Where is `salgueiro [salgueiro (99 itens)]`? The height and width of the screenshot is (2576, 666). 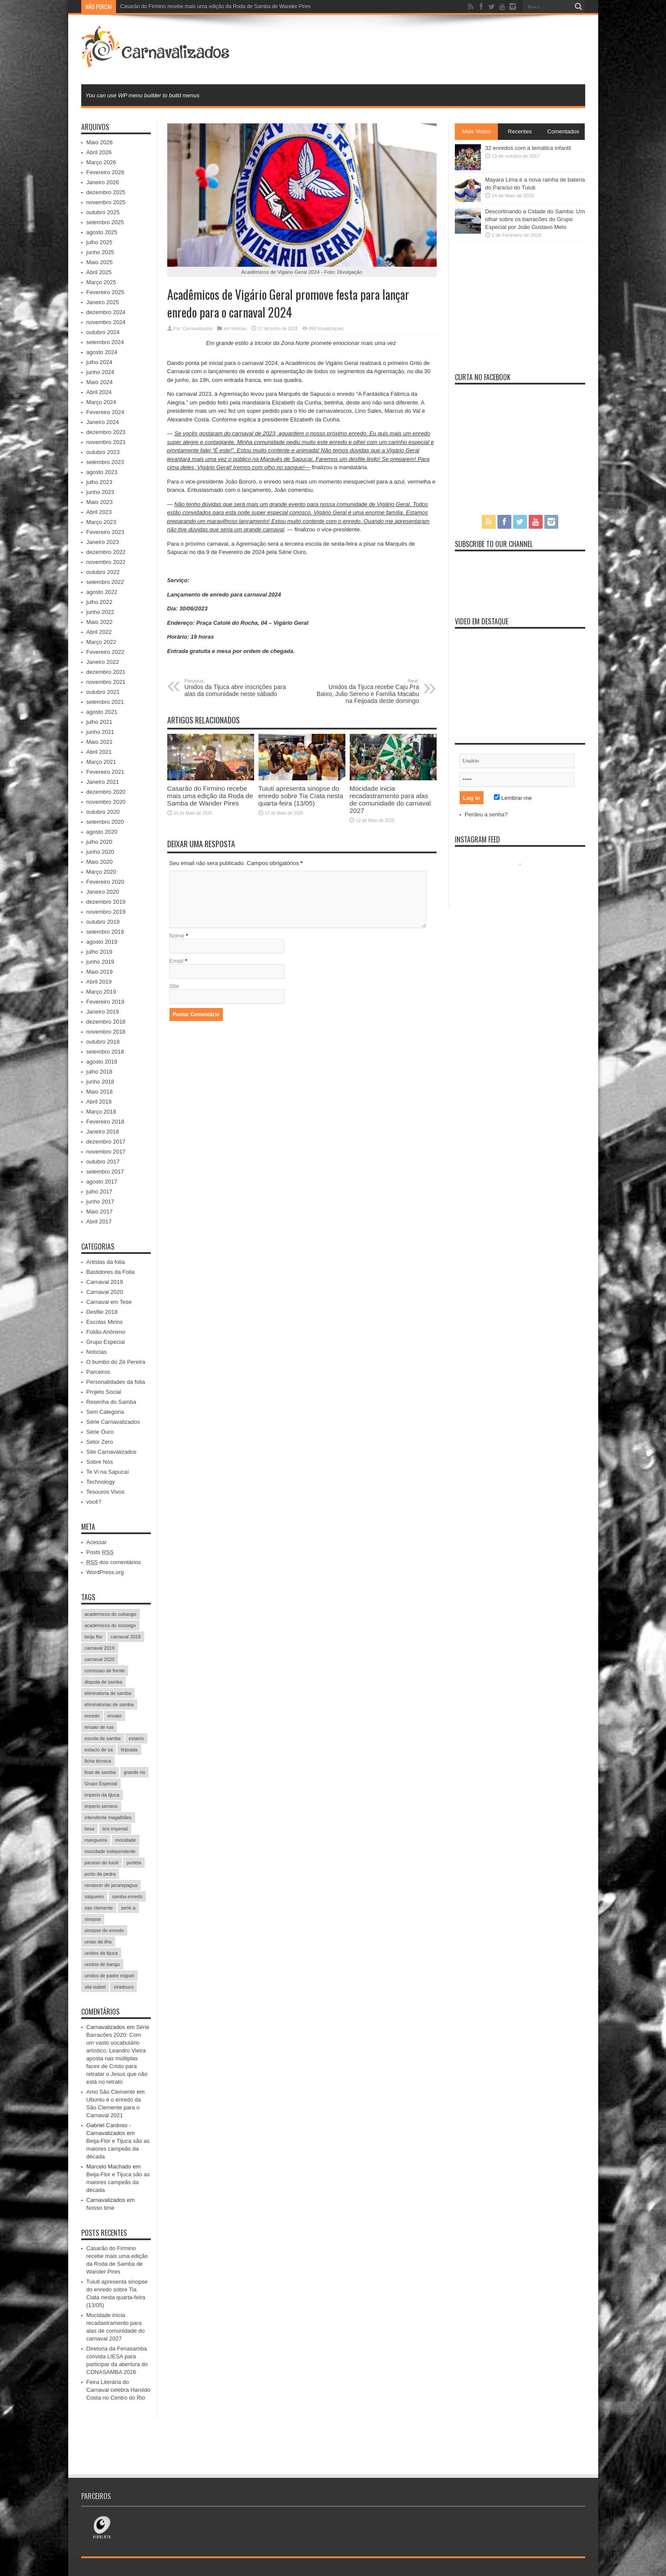 salgueiro [salgueiro (99 itens)] is located at coordinates (94, 1896).